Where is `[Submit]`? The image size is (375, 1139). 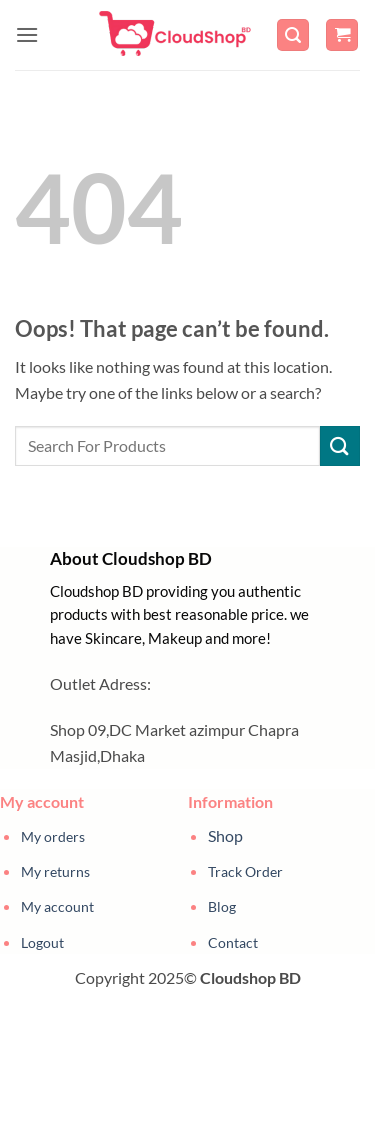 [Submit] is located at coordinates (340, 445).